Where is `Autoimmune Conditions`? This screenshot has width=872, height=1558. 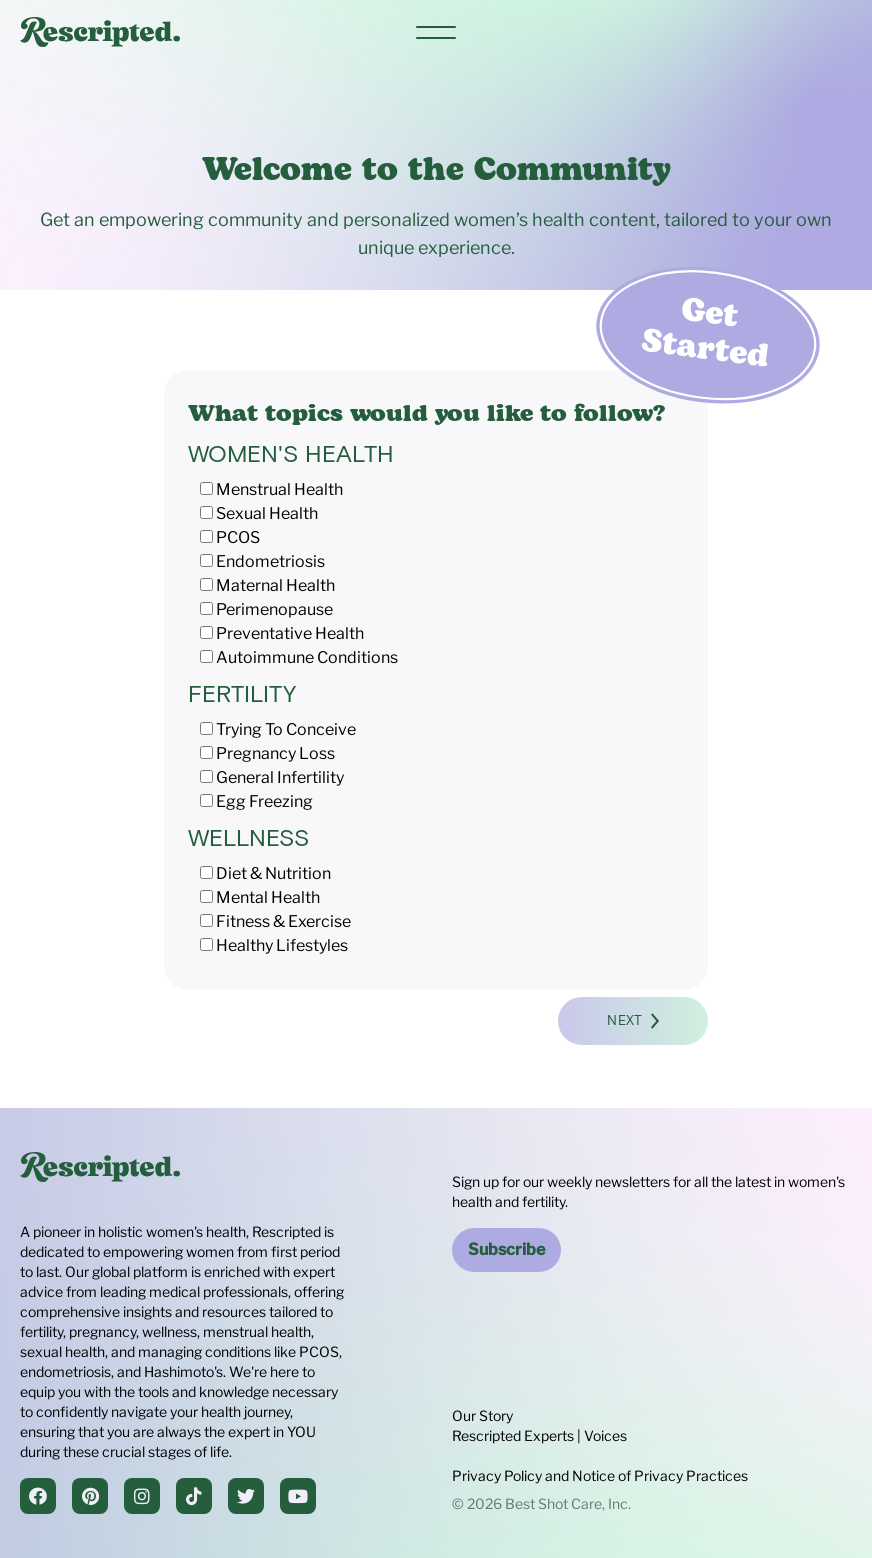
Autoimmune Conditions is located at coordinates (307, 657).